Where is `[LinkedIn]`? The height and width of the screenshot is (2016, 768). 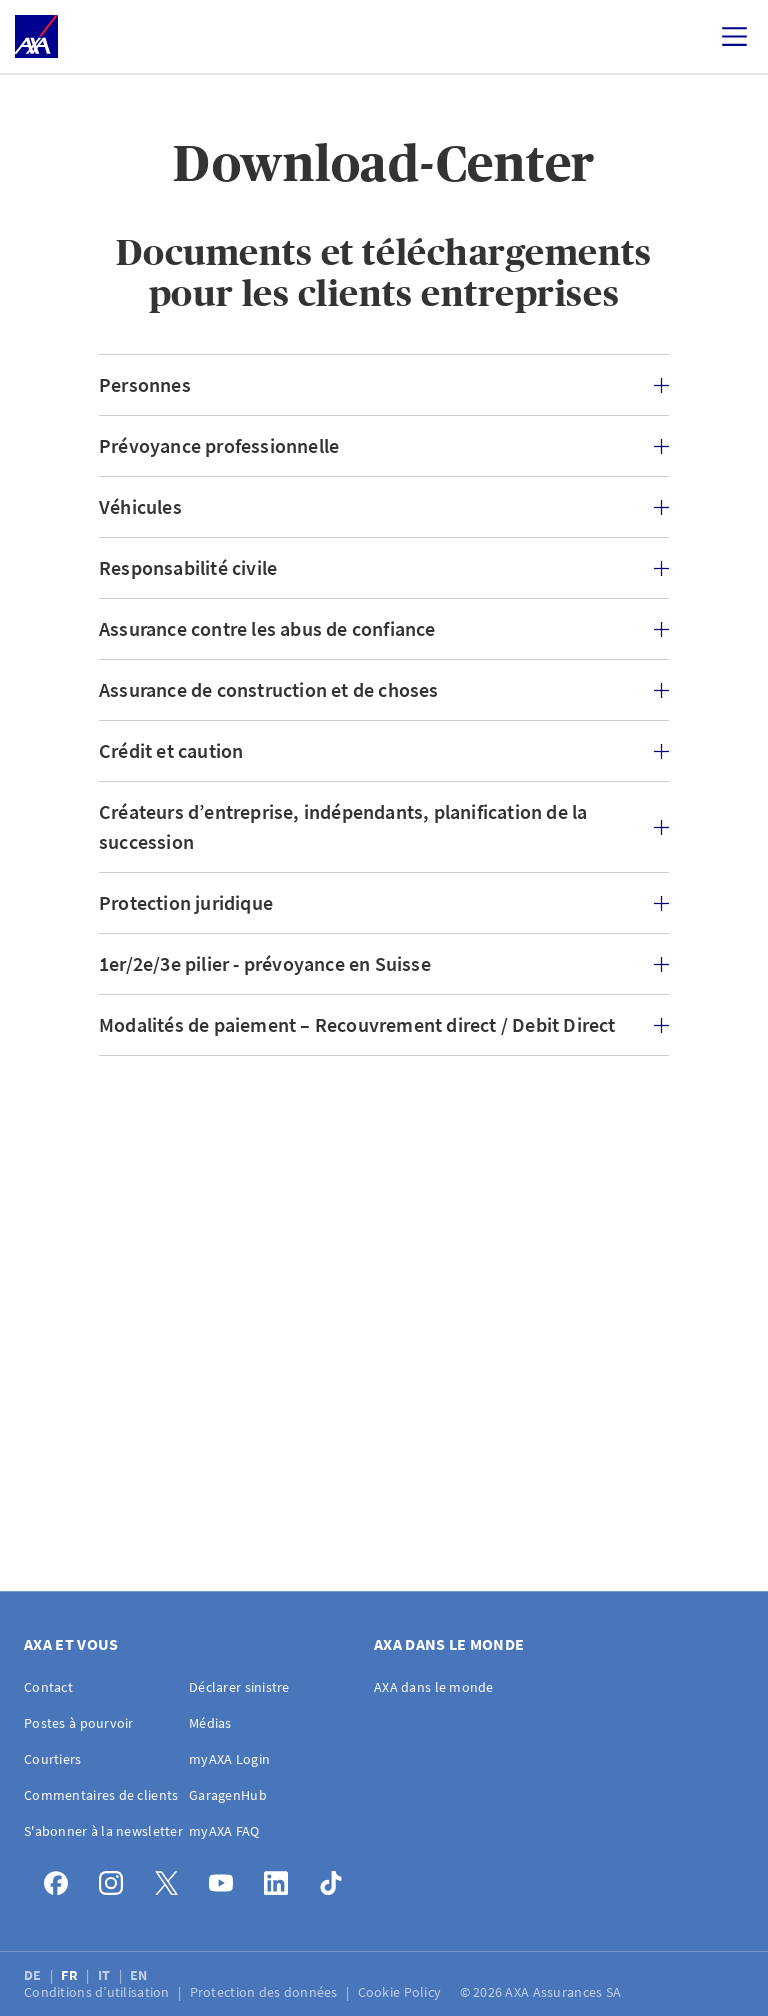 [LinkedIn] is located at coordinates (281, 1878).